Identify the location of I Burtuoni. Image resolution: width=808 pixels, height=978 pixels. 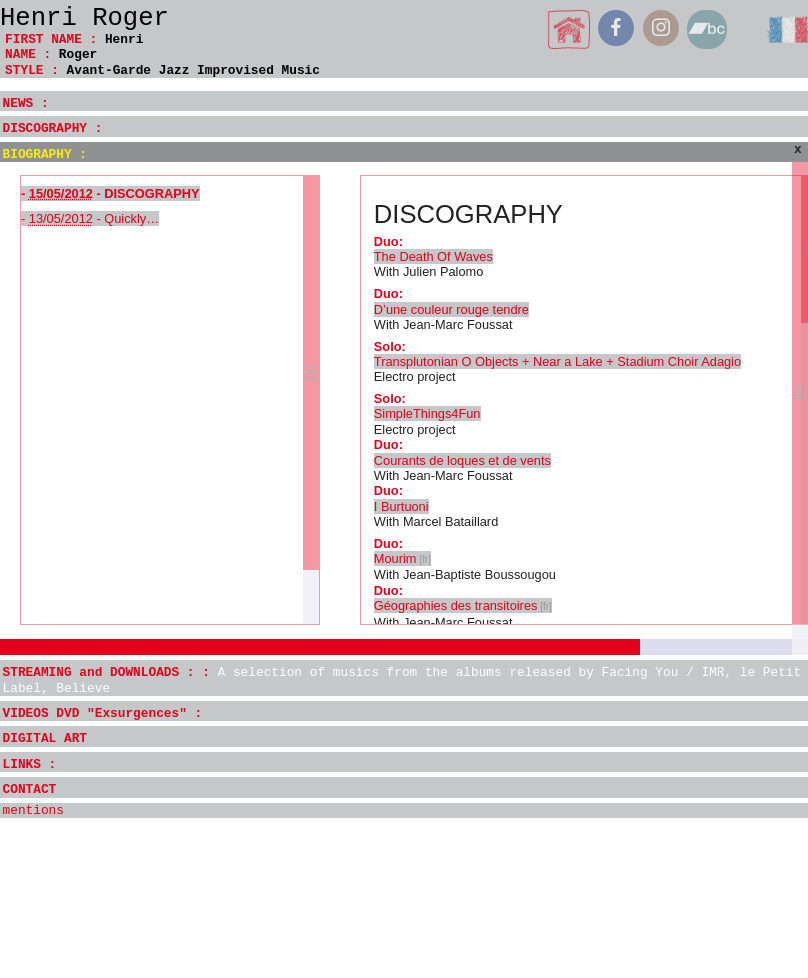
(401, 506).